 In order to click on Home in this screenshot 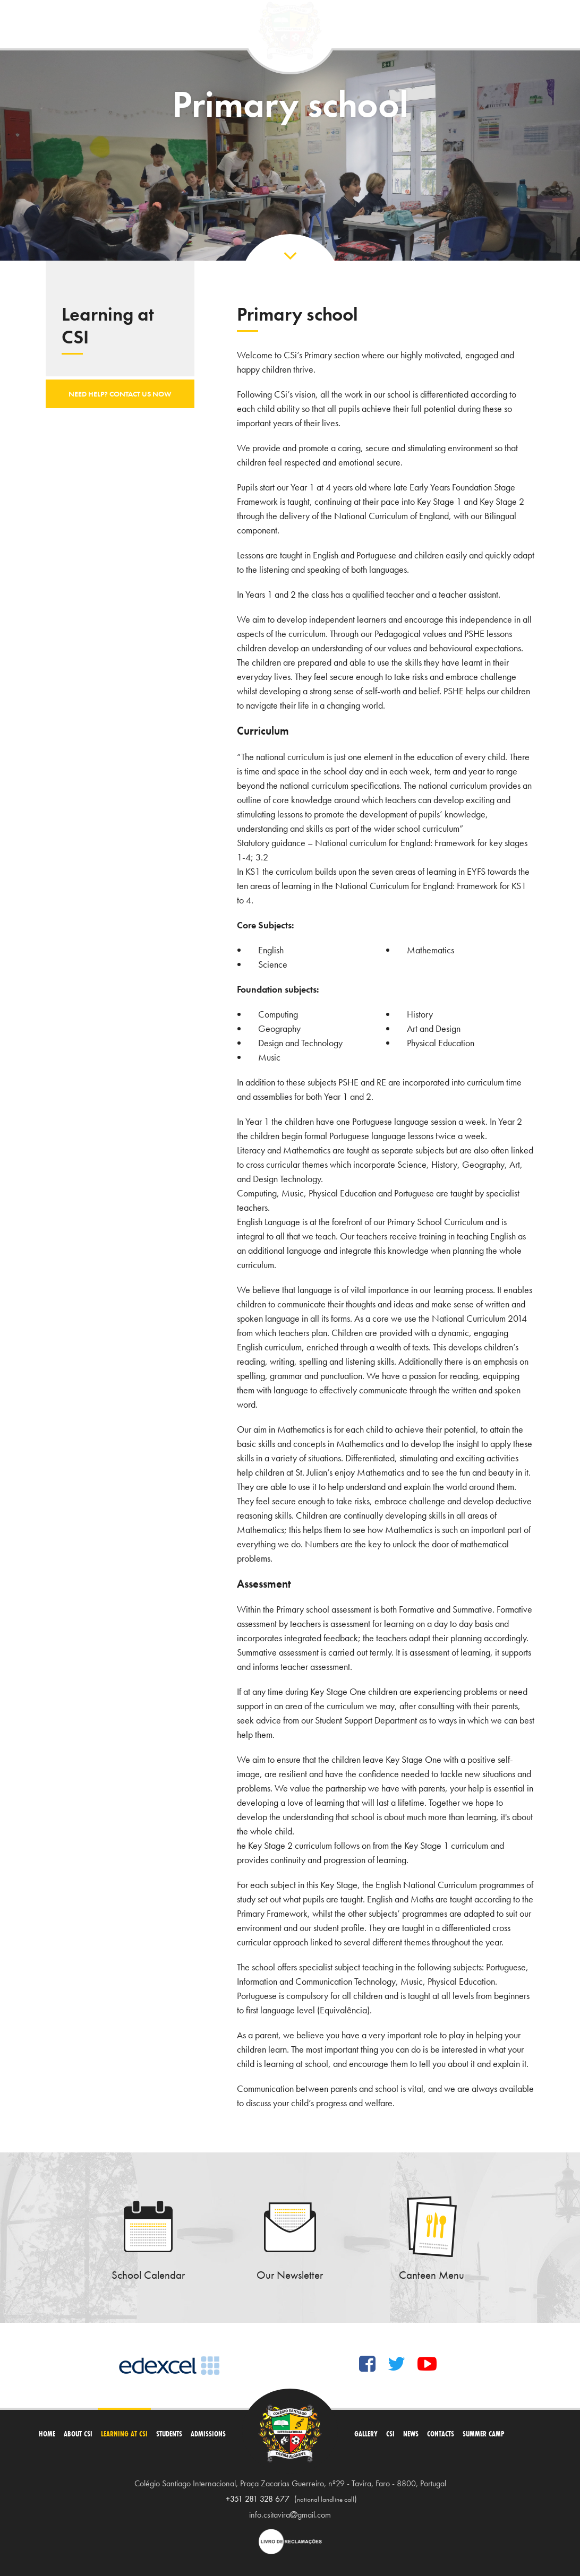, I will do `click(47, 2433)`.